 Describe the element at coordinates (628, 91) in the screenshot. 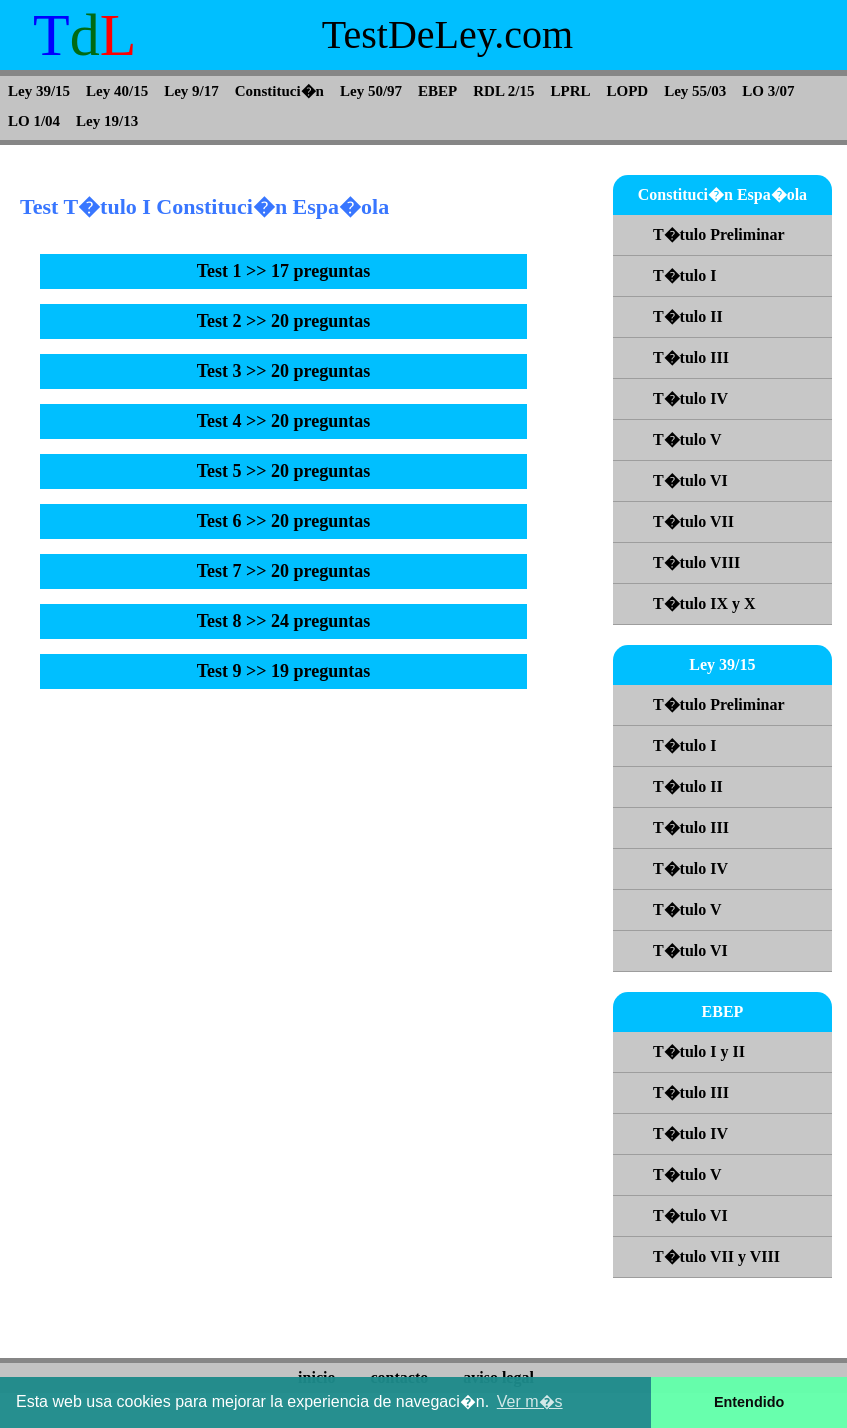

I see `LOPD` at that location.